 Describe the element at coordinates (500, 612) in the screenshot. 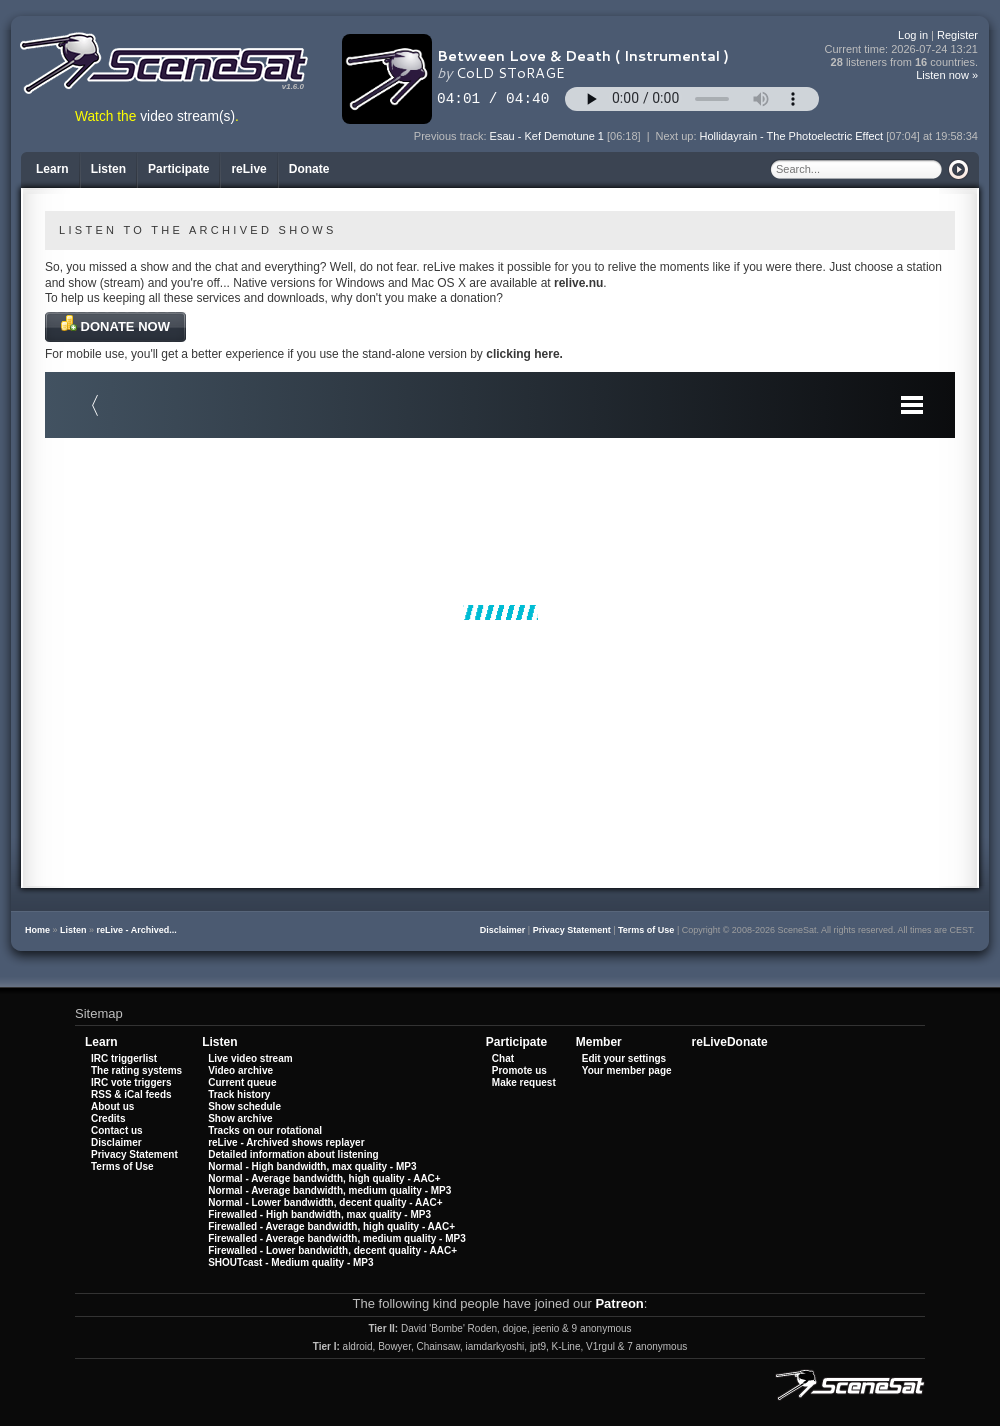

I see `Your browser does not support iframes.` at that location.